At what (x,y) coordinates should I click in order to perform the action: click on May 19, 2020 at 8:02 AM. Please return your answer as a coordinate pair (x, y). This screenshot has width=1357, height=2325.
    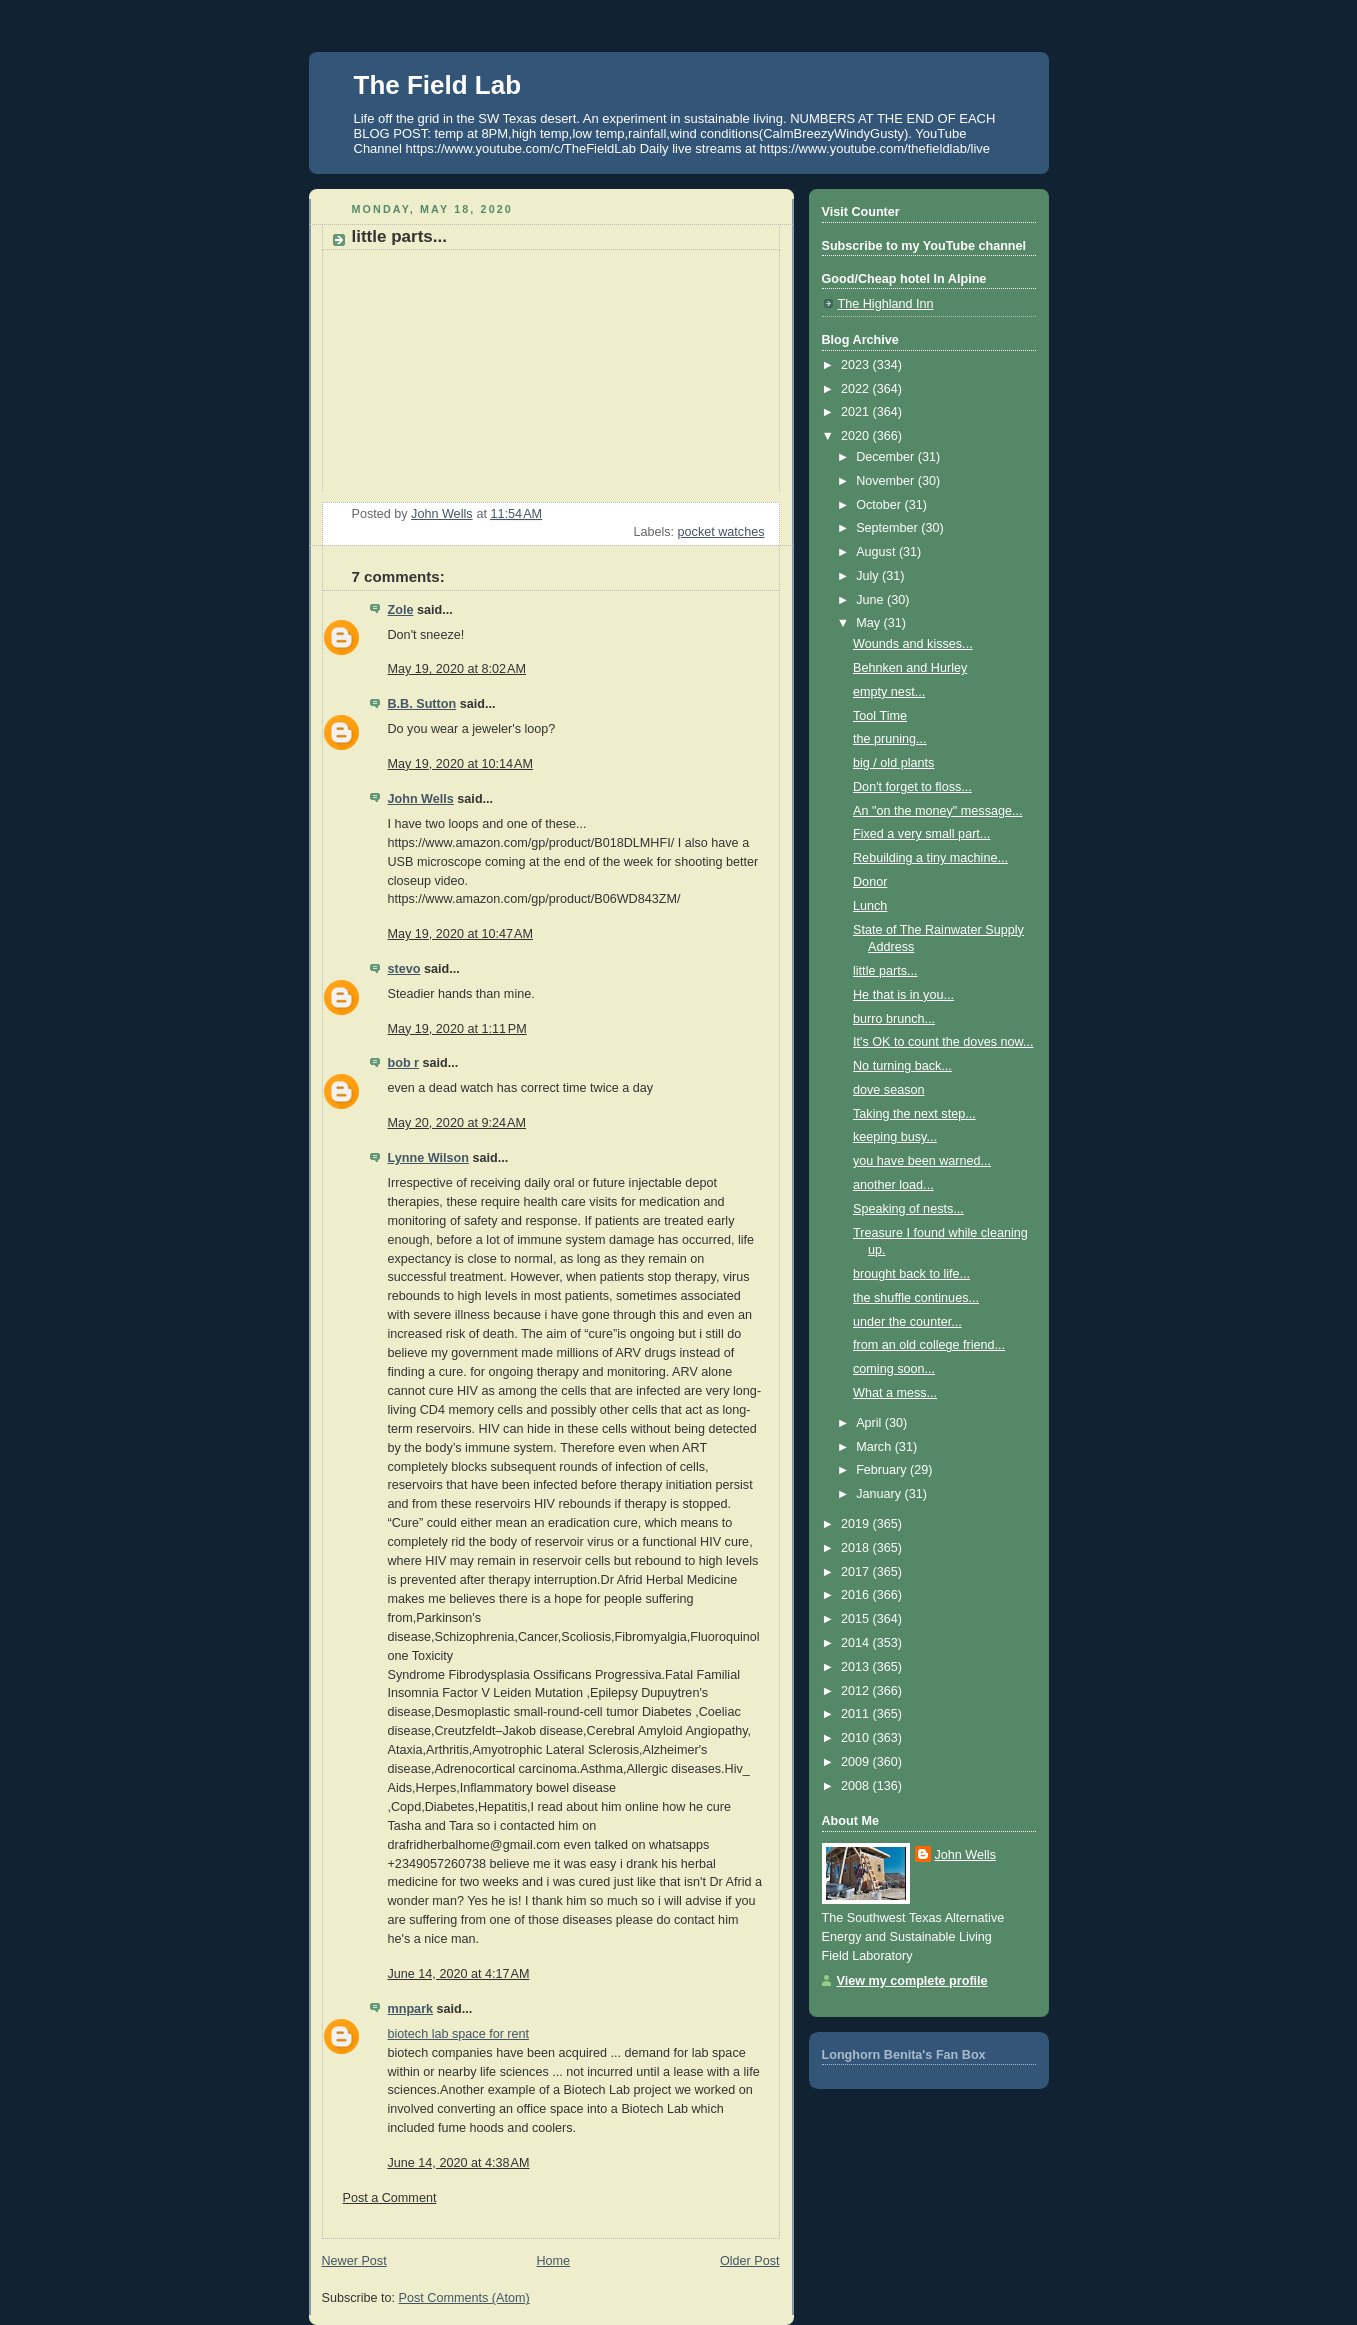
    Looking at the image, I should click on (457, 669).